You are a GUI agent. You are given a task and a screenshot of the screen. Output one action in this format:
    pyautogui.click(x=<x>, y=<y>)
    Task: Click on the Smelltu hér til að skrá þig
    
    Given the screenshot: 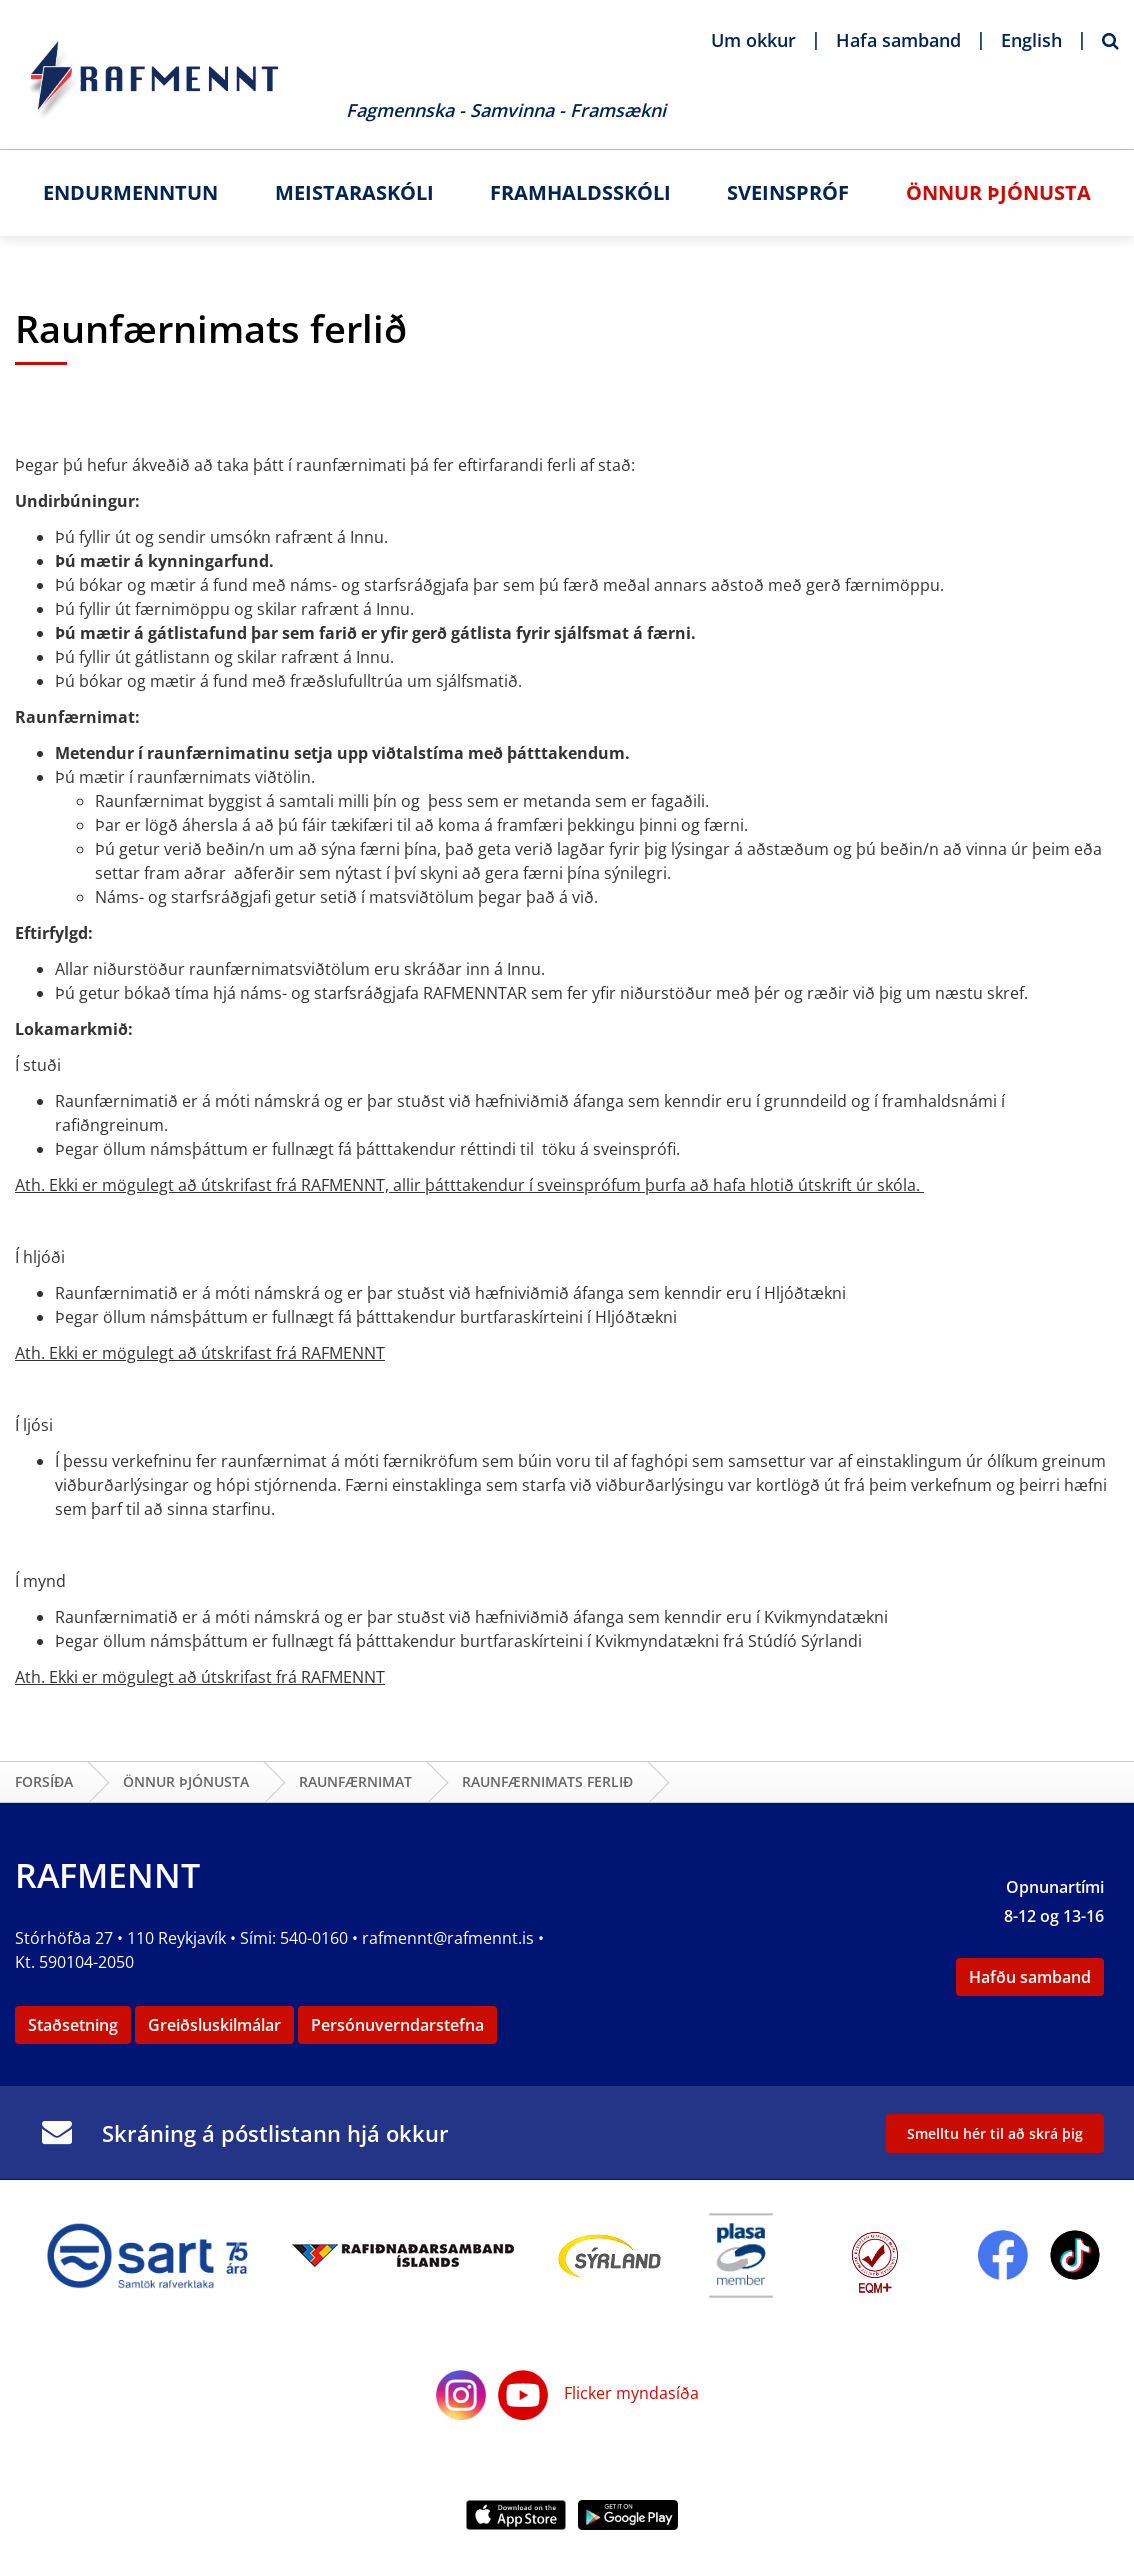 What is the action you would take?
    pyautogui.click(x=995, y=2133)
    